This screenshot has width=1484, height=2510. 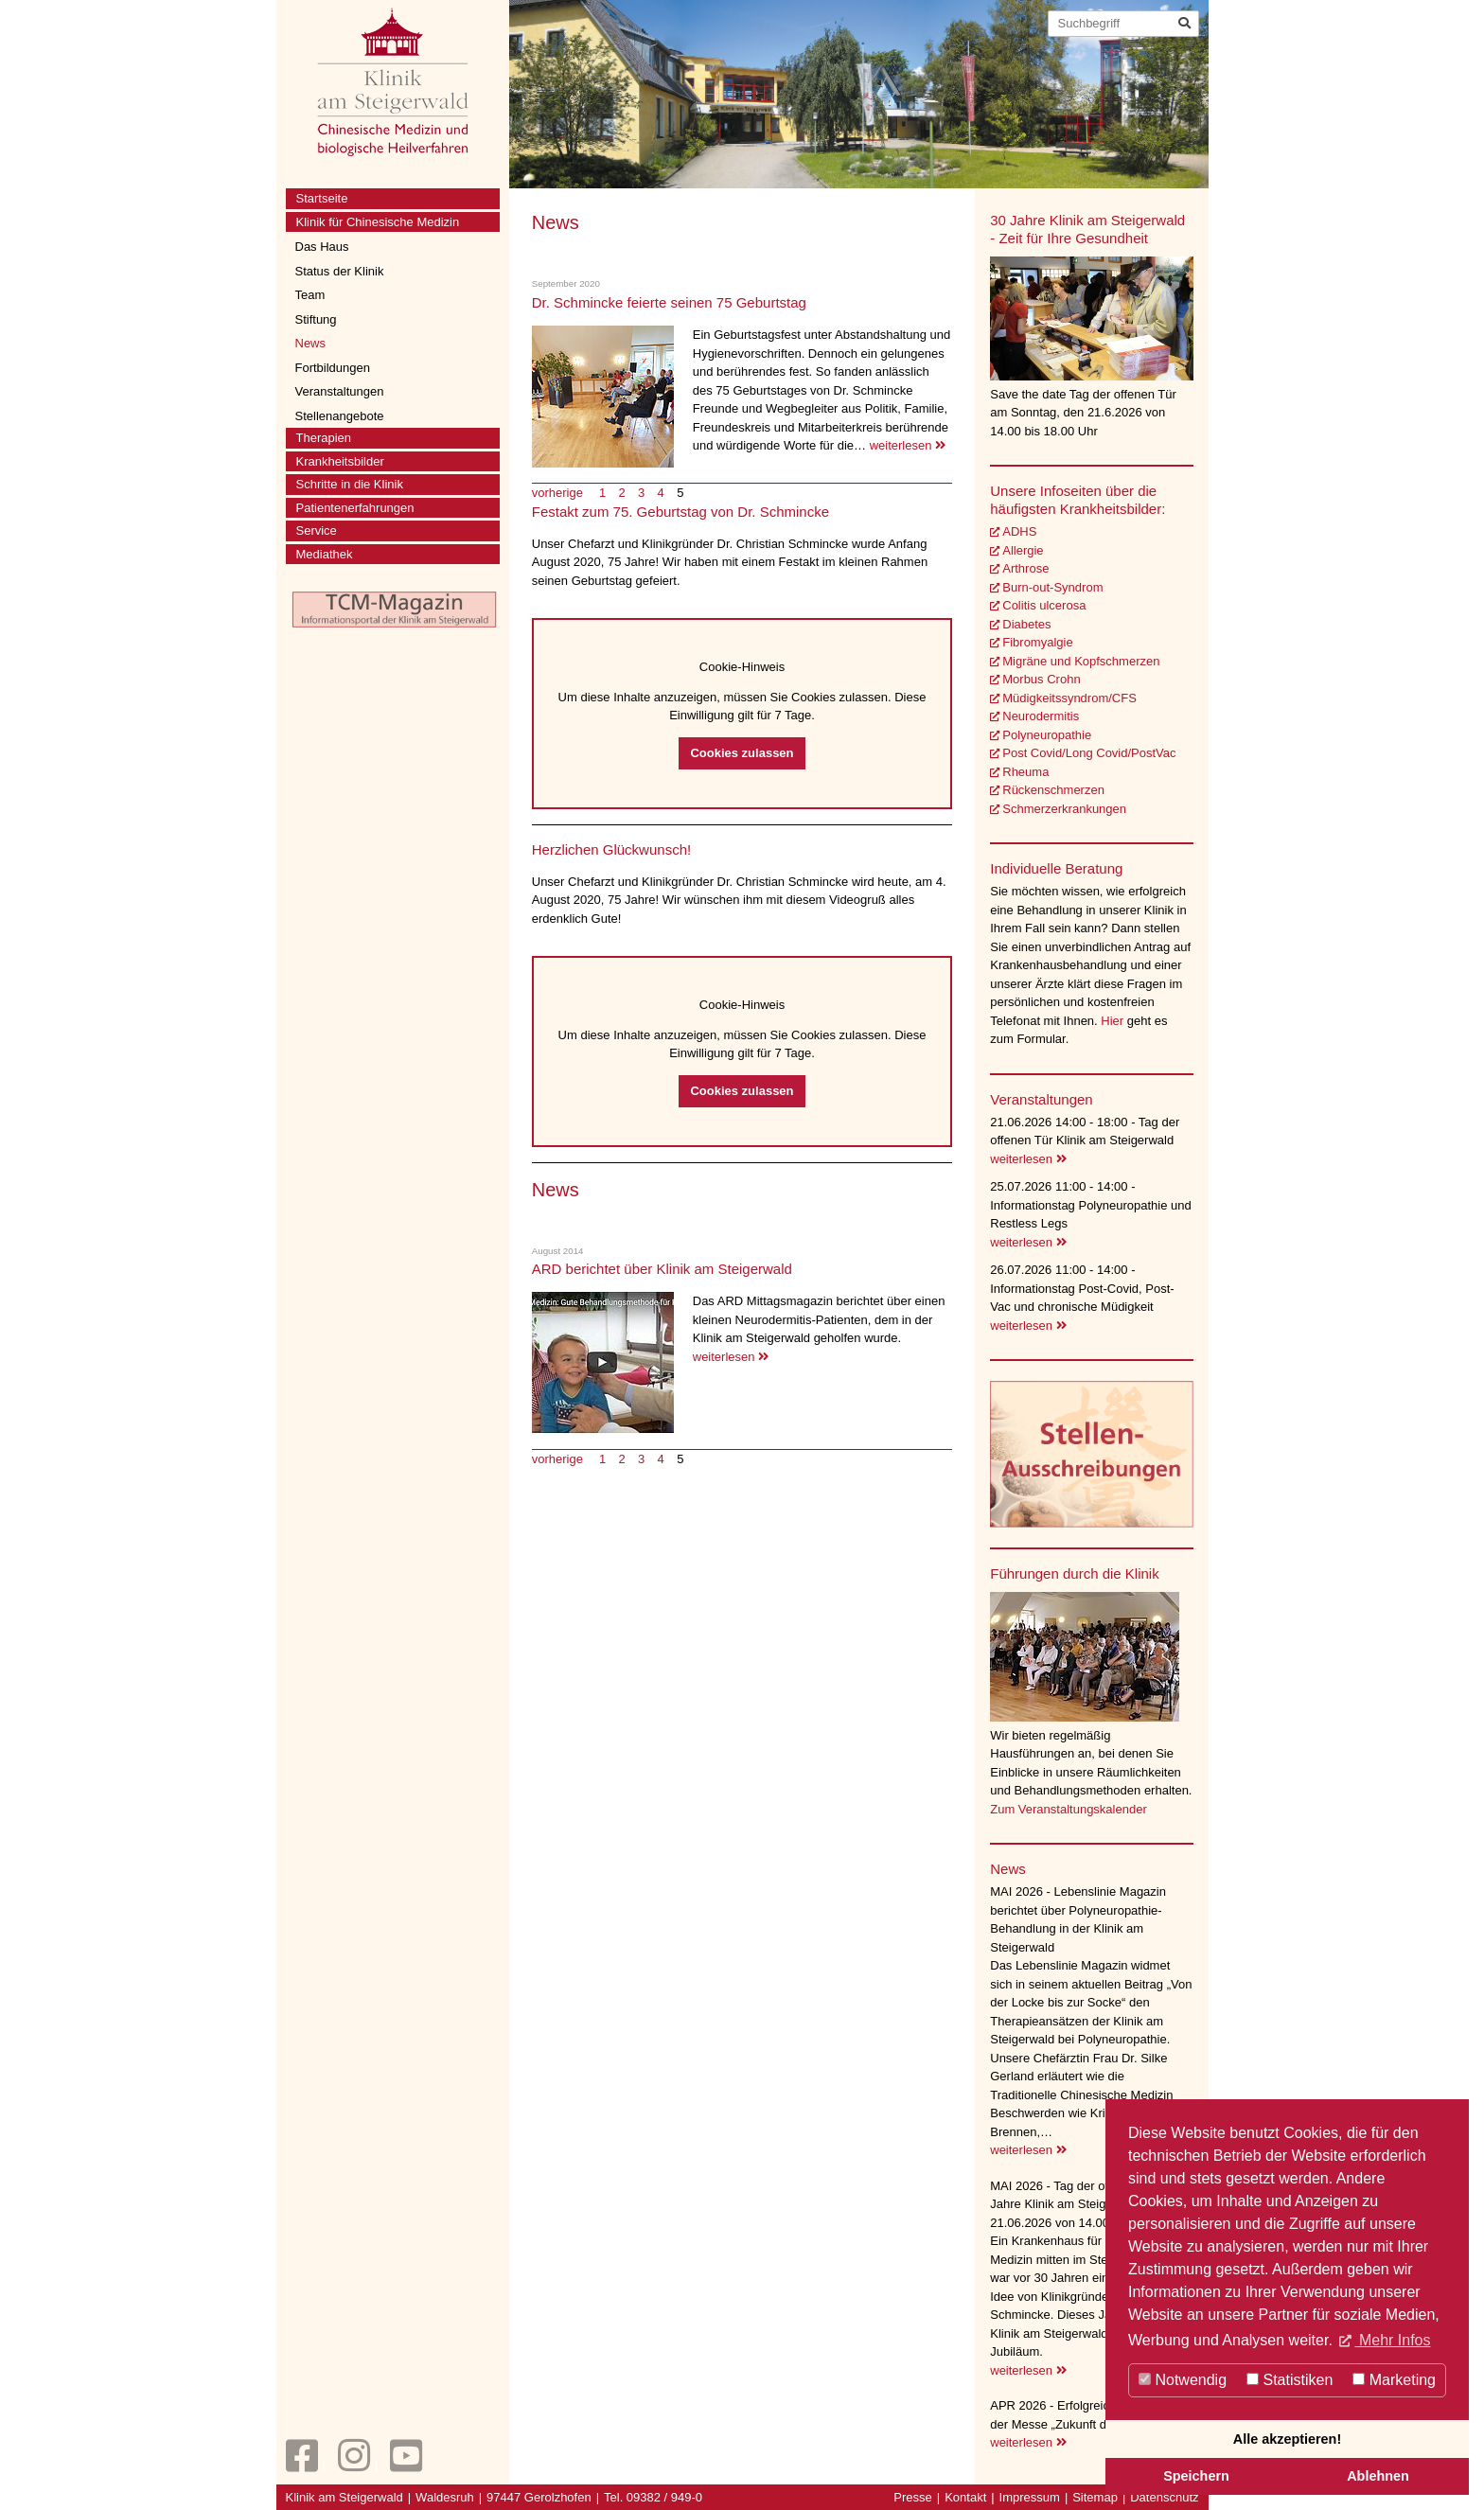 I want to click on Patientenerfahrungen, so click(x=355, y=508).